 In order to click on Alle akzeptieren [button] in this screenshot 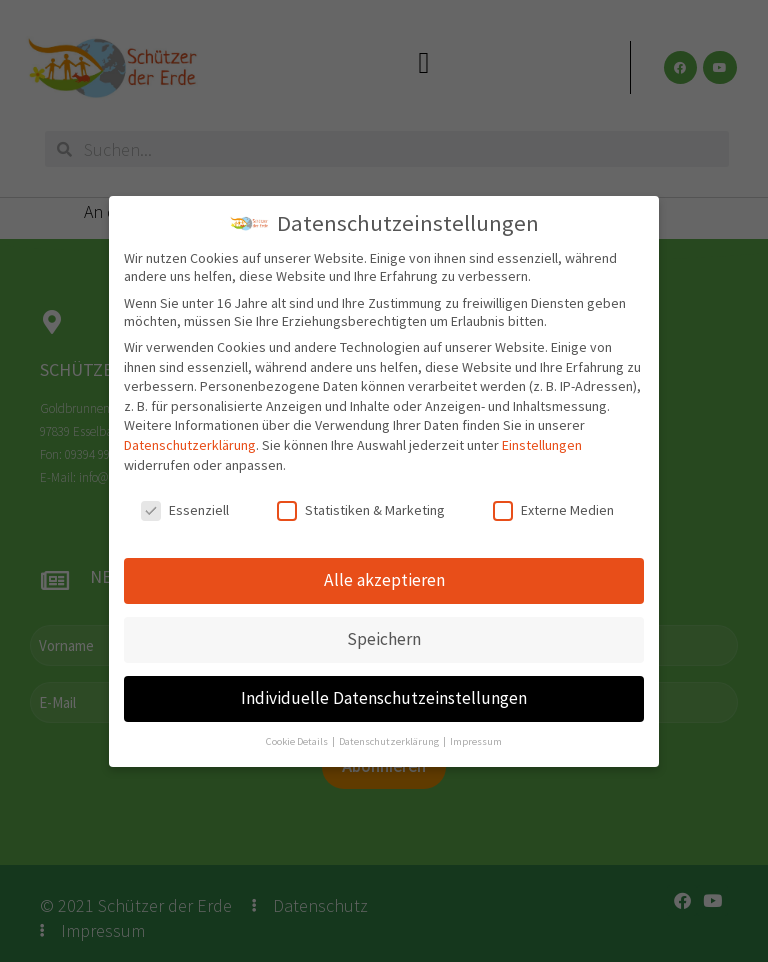, I will do `click(384, 580)`.